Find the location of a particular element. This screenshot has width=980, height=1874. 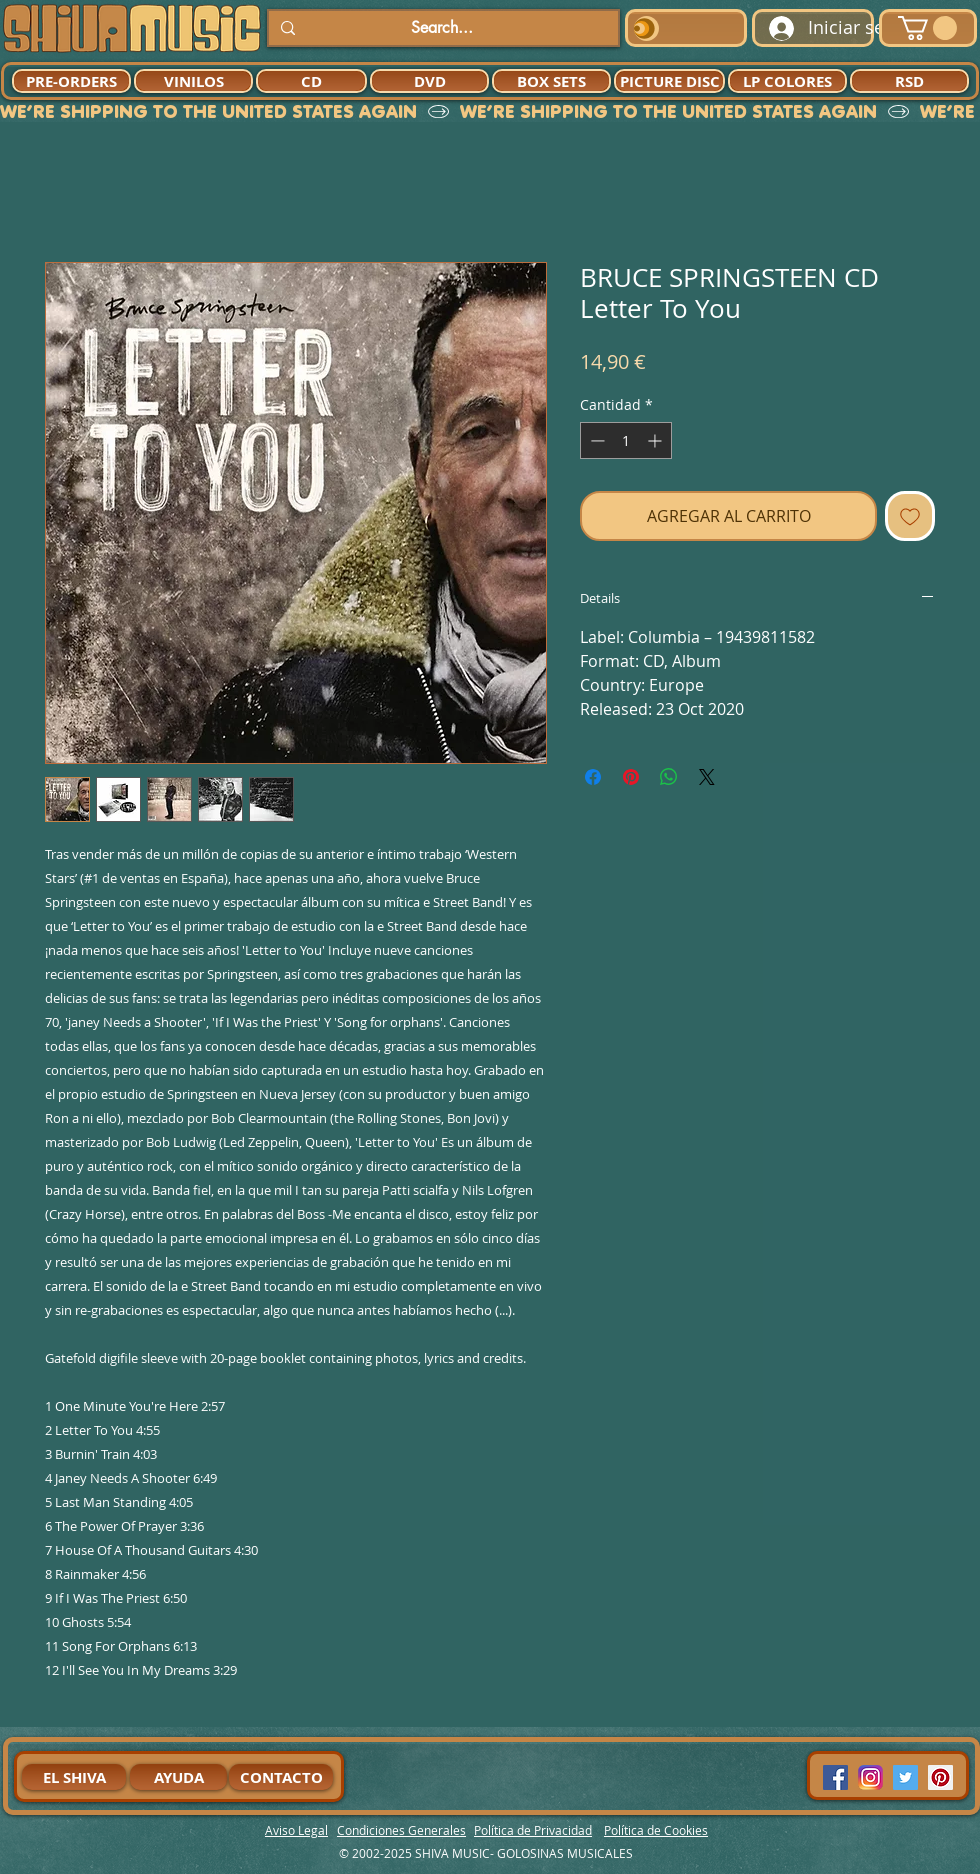

[Twitter Social Icon] is located at coordinates (905, 1777).